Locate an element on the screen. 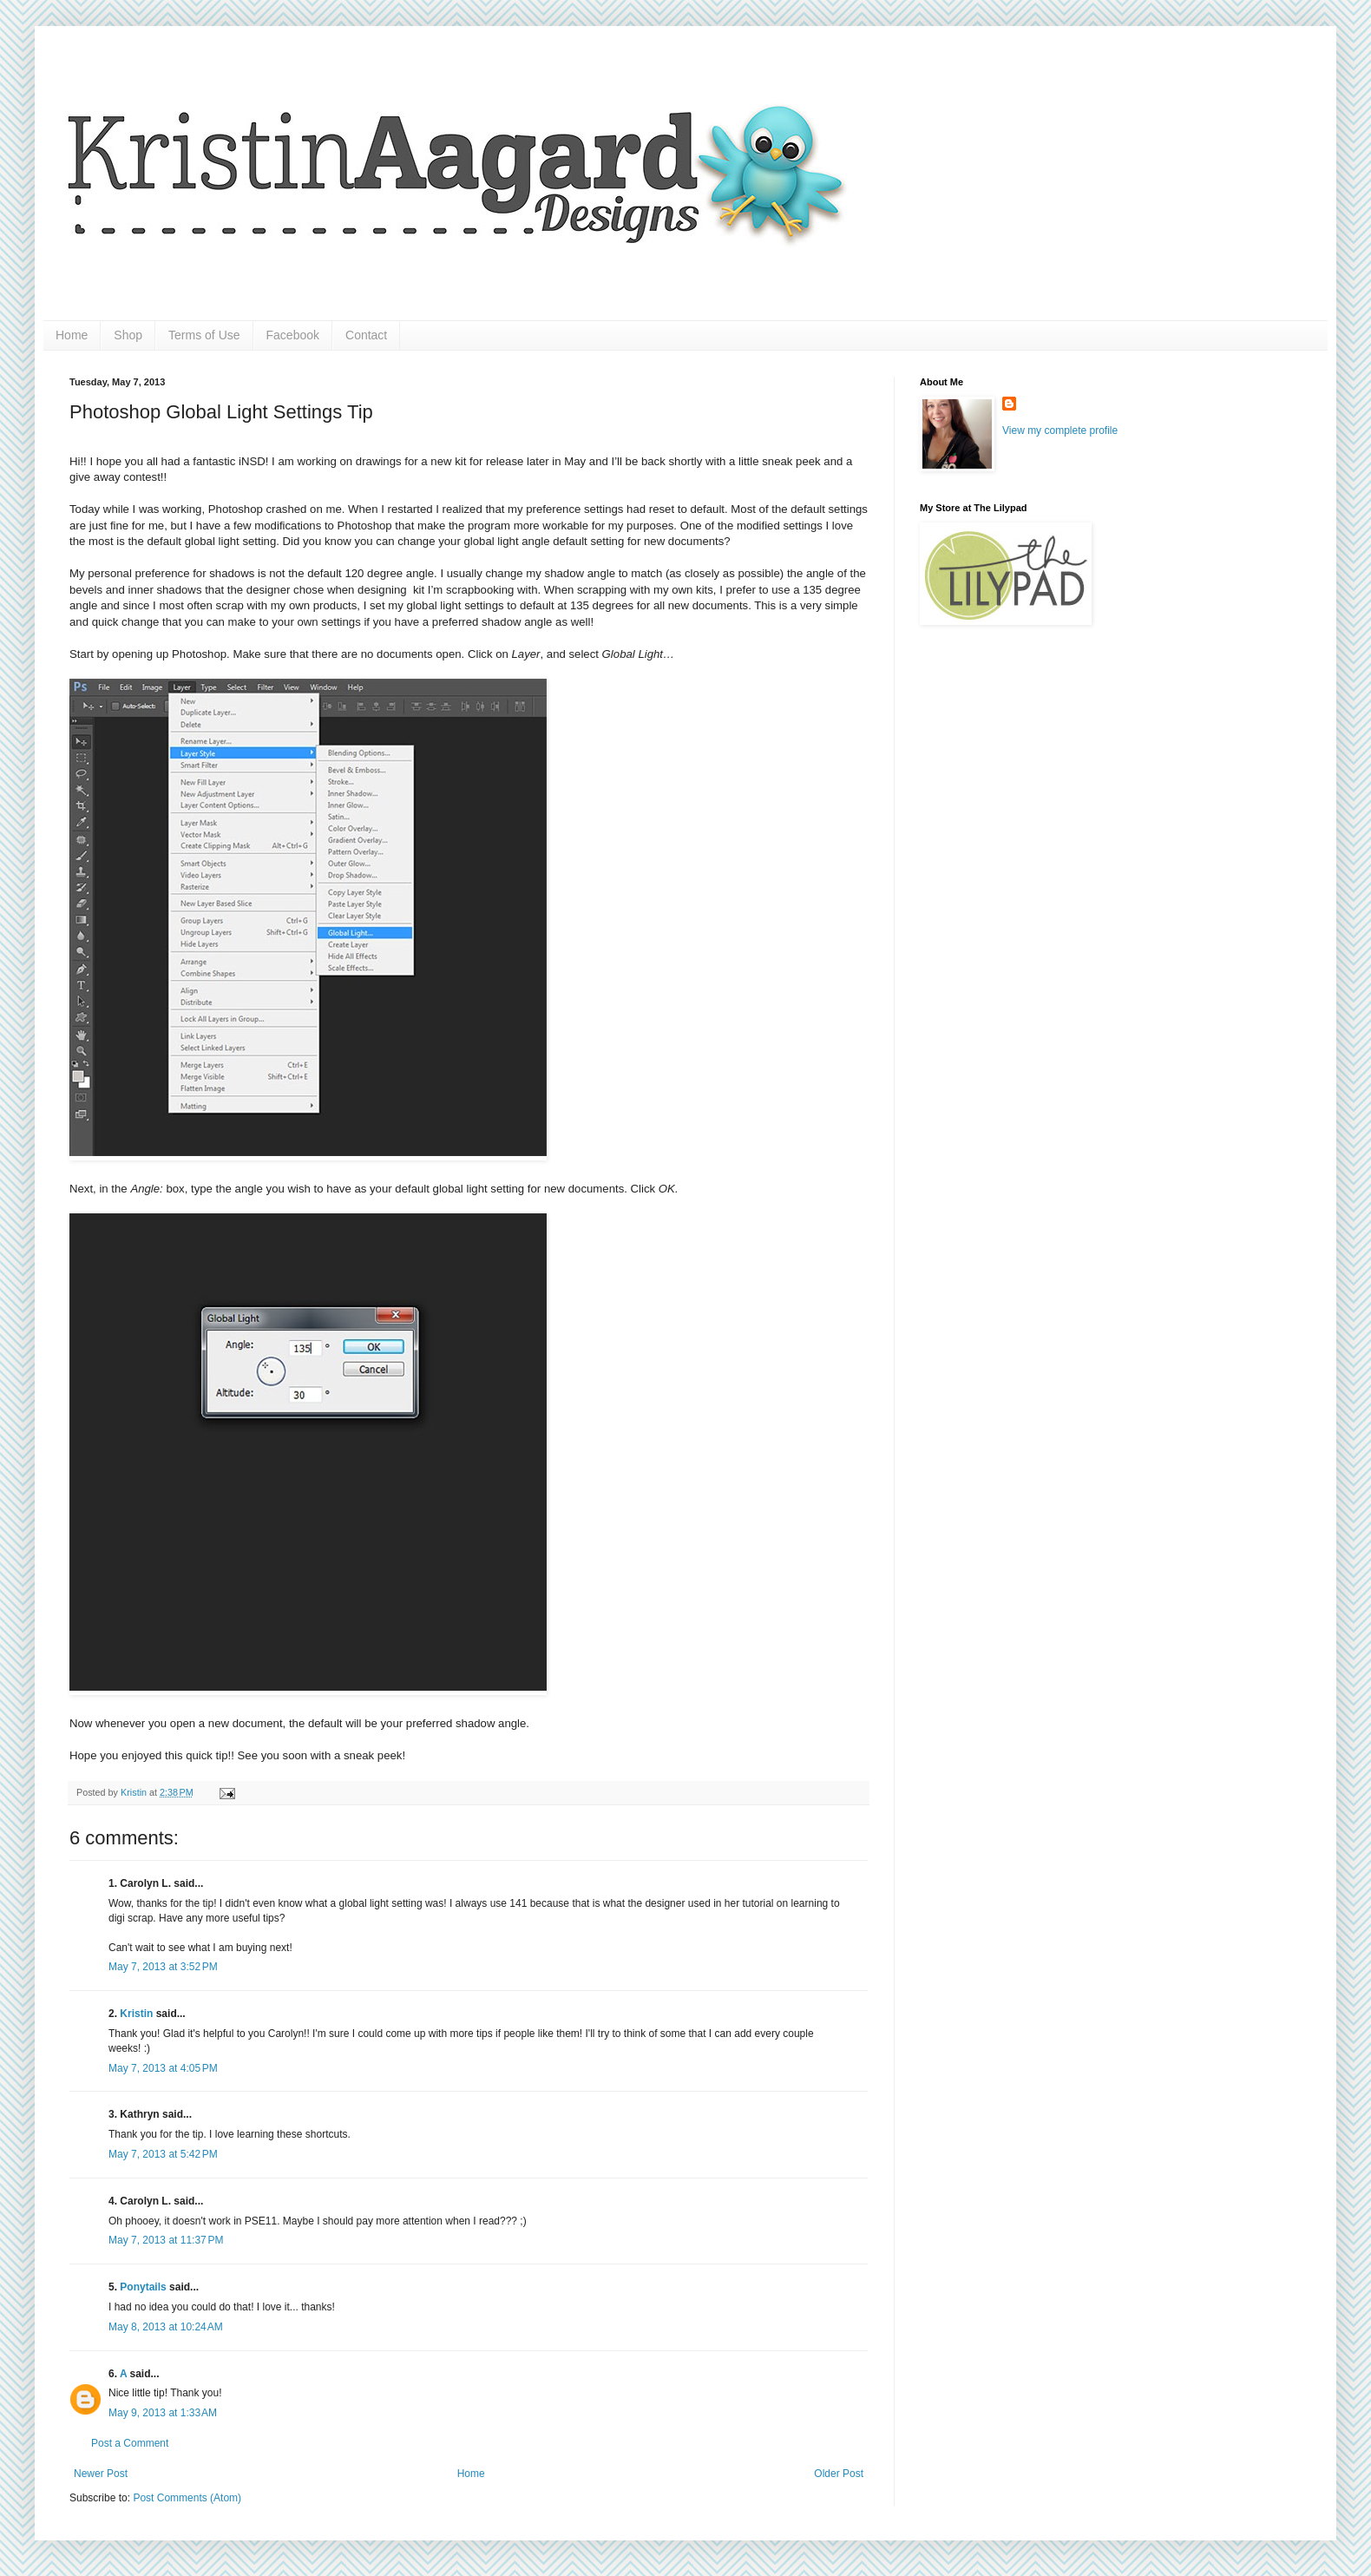  May 7, 2013 at 3:52 PM is located at coordinates (163, 1967).